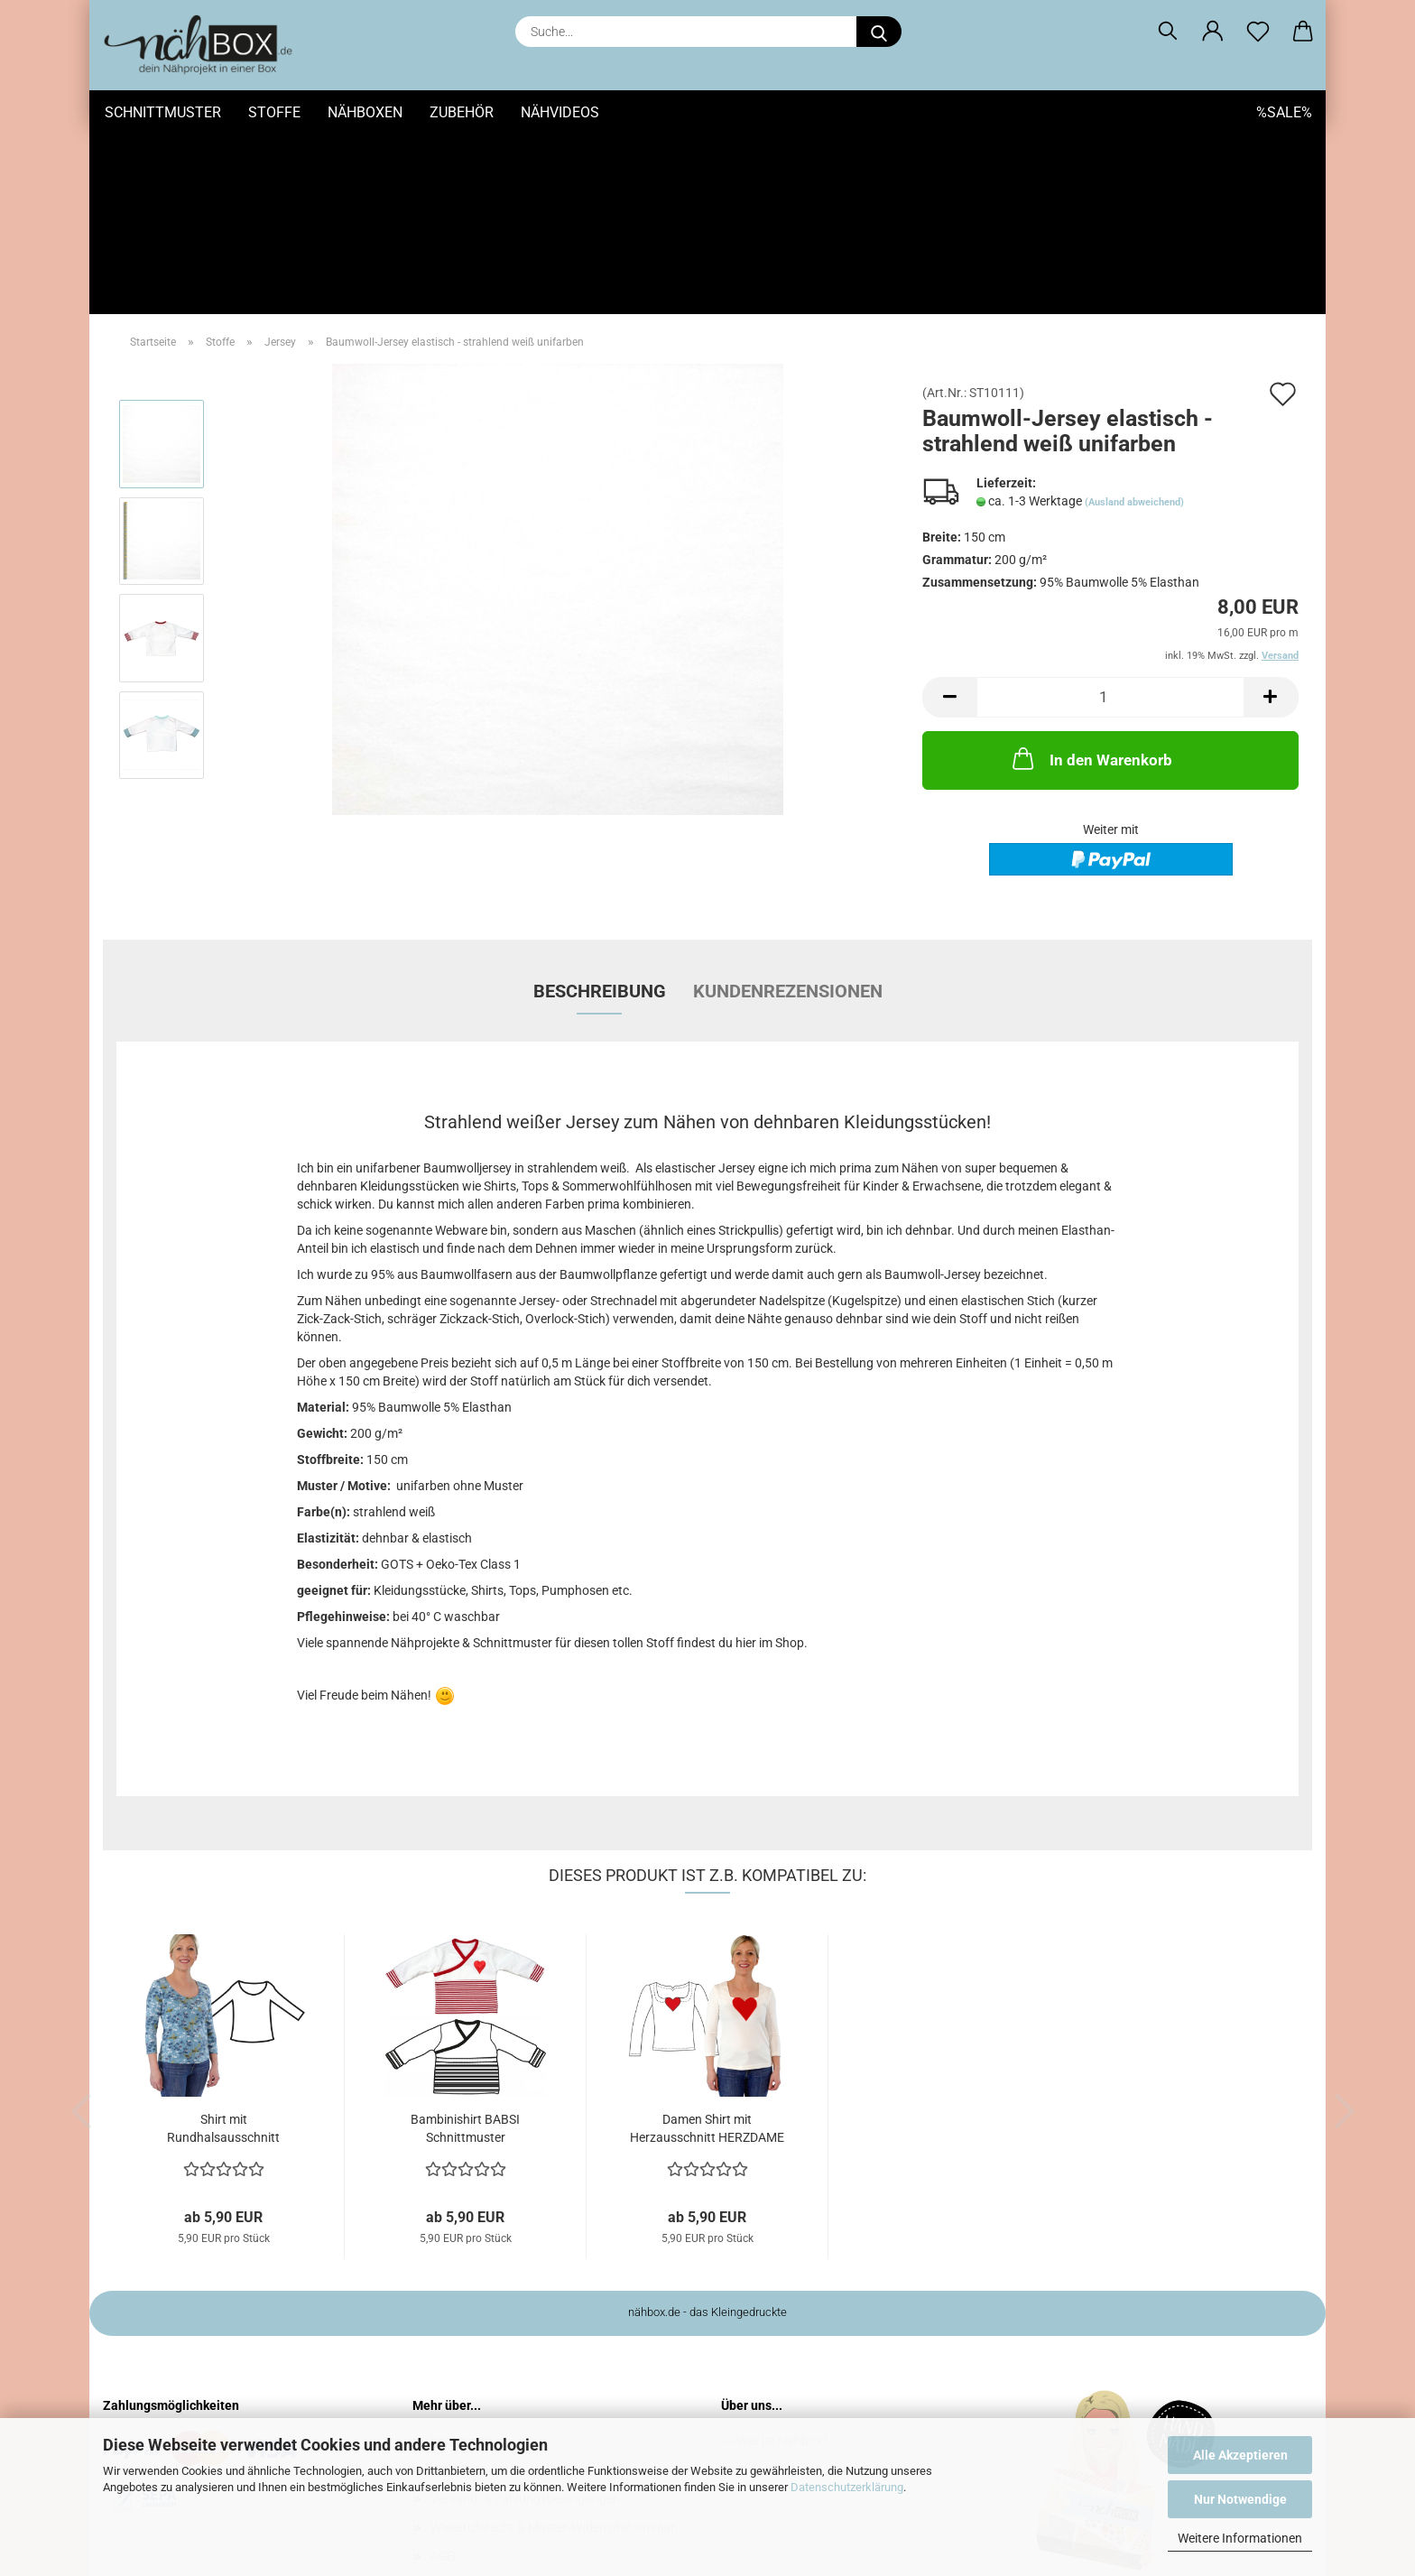 The width and height of the screenshot is (1415, 2576). I want to click on (Ausland abweichend), so click(1134, 322).